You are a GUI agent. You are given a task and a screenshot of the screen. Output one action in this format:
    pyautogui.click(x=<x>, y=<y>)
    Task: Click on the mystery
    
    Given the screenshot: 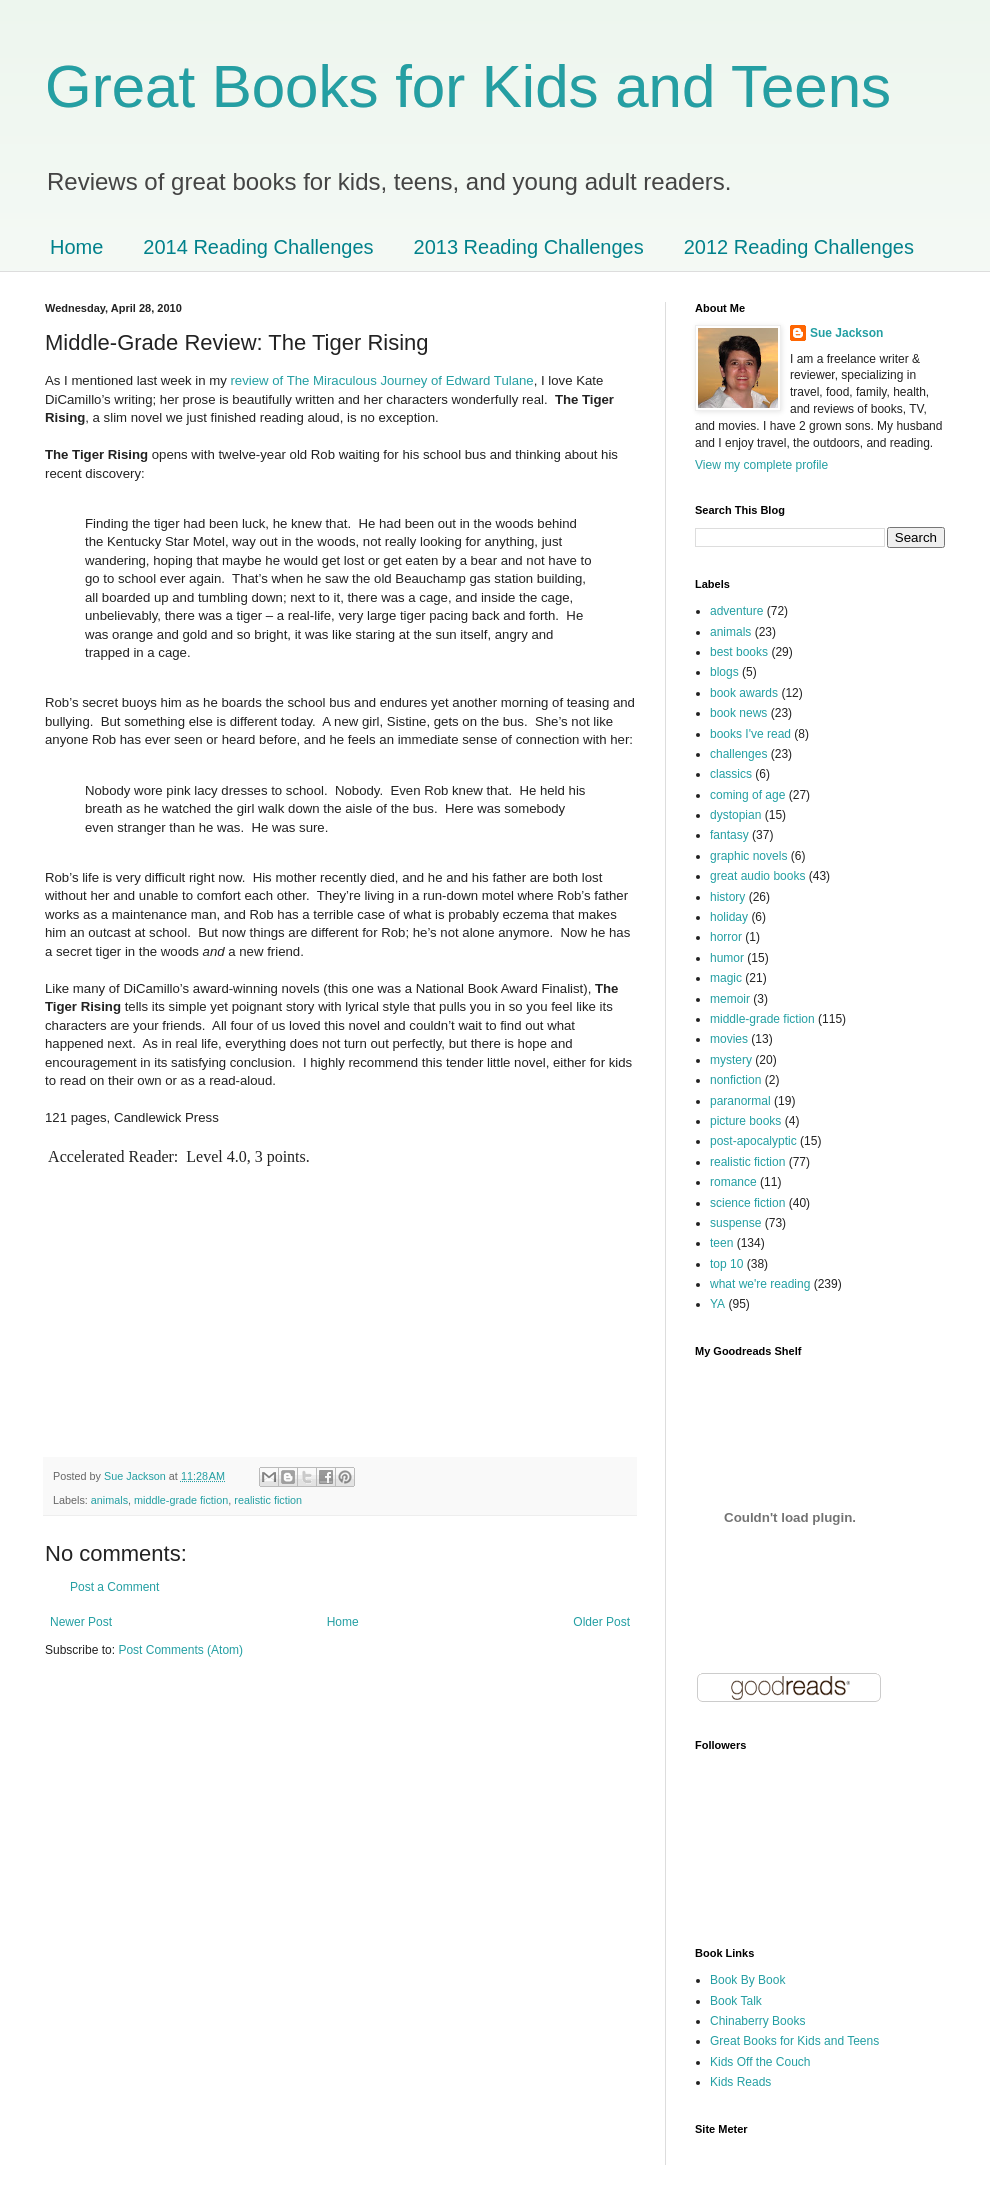 What is the action you would take?
    pyautogui.click(x=731, y=1060)
    